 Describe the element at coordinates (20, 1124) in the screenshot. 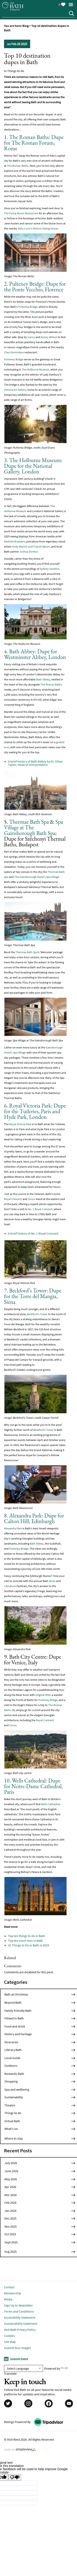

I see `Royal Victoria Park` at that location.